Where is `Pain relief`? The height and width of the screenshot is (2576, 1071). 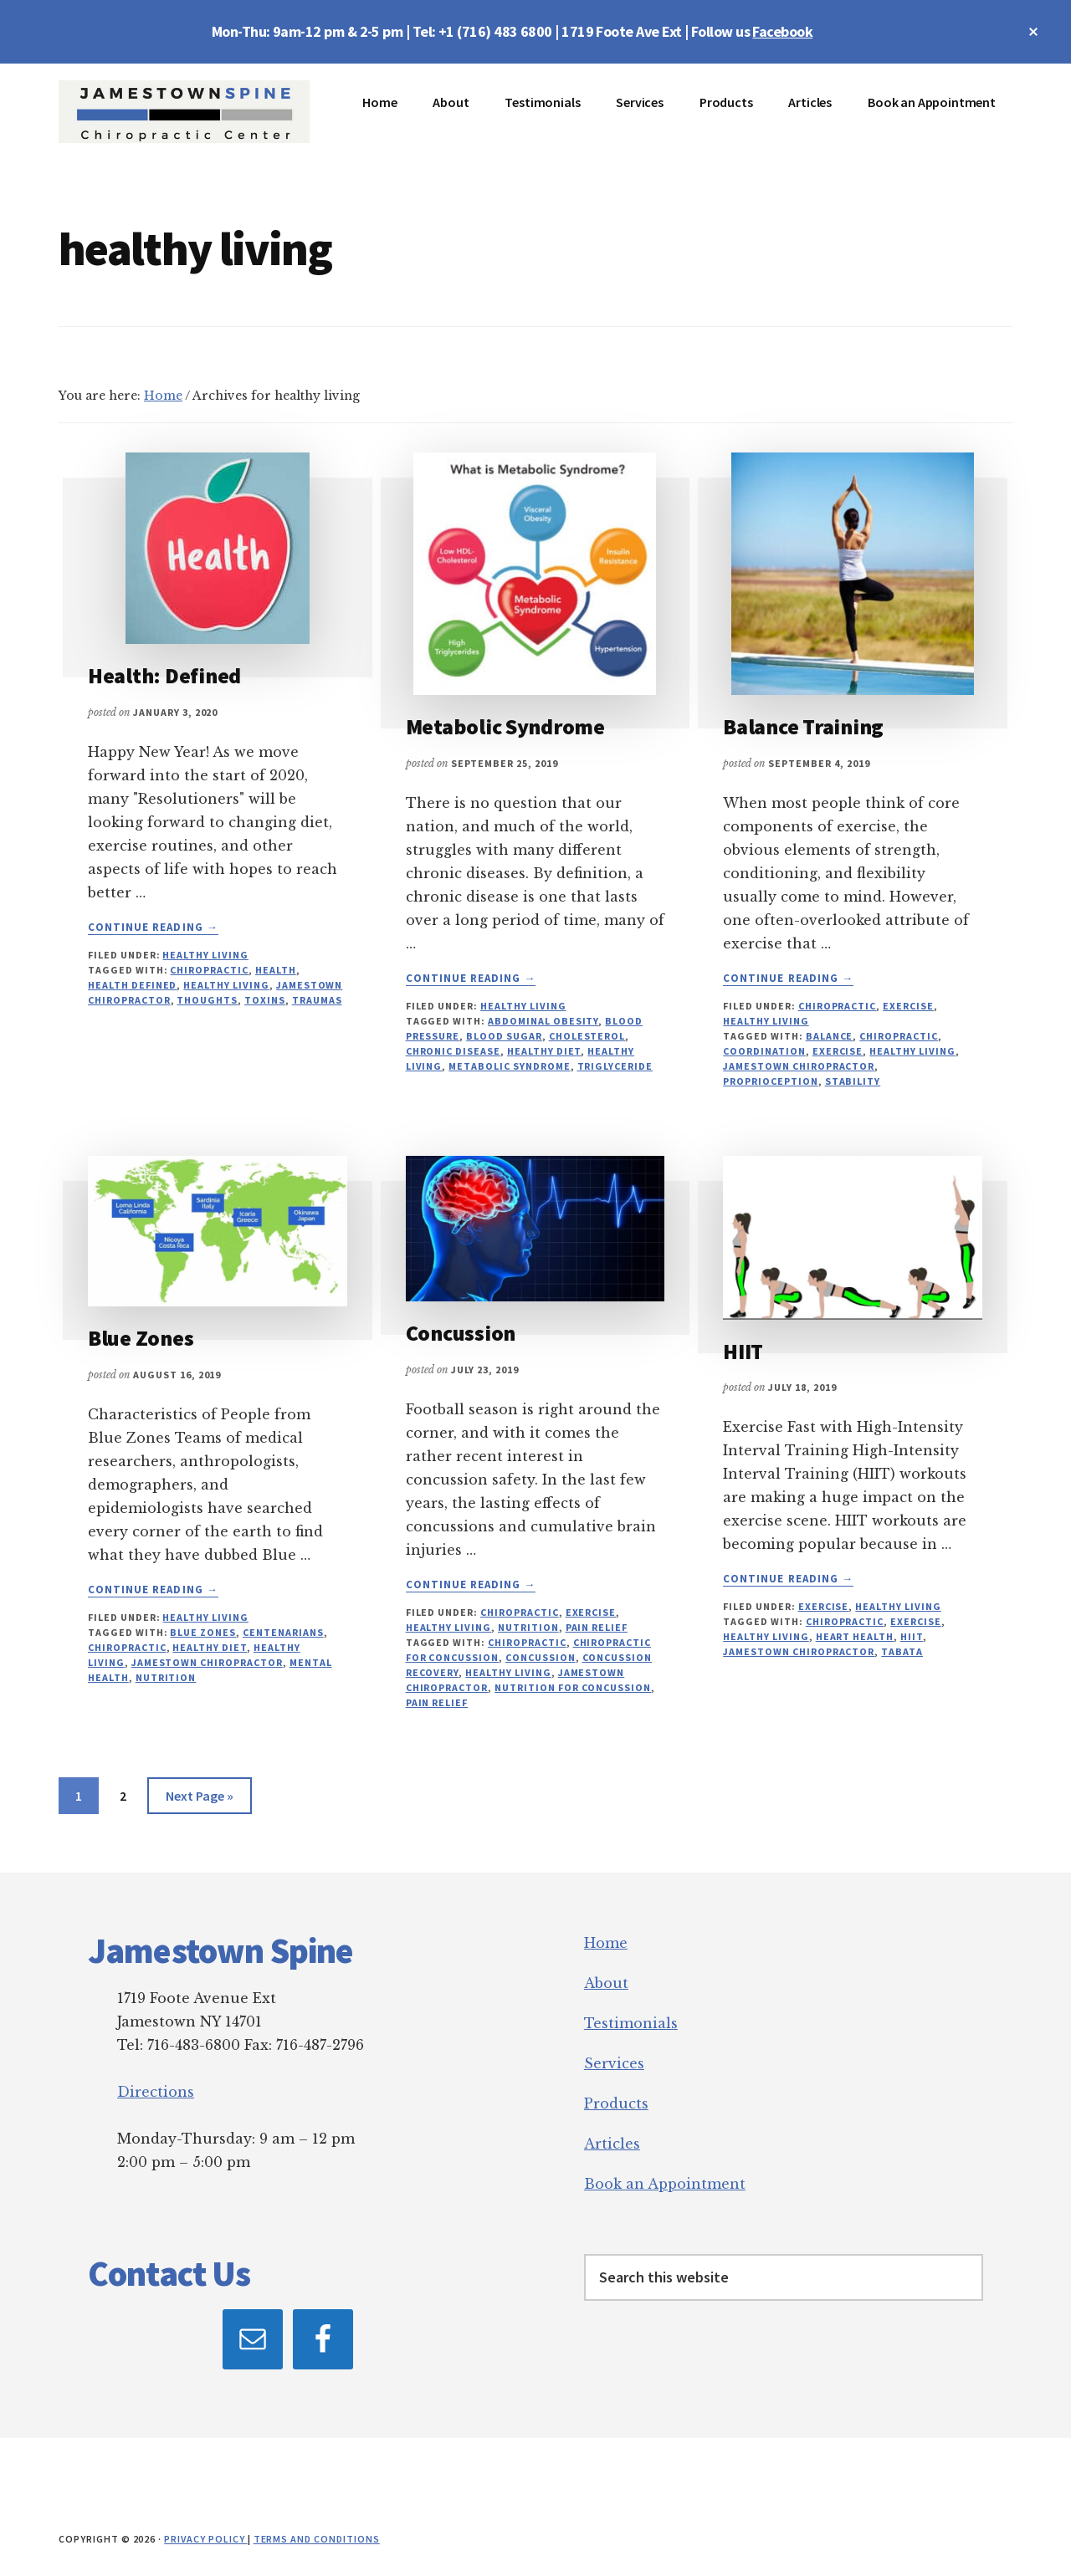
Pain relief is located at coordinates (597, 1627).